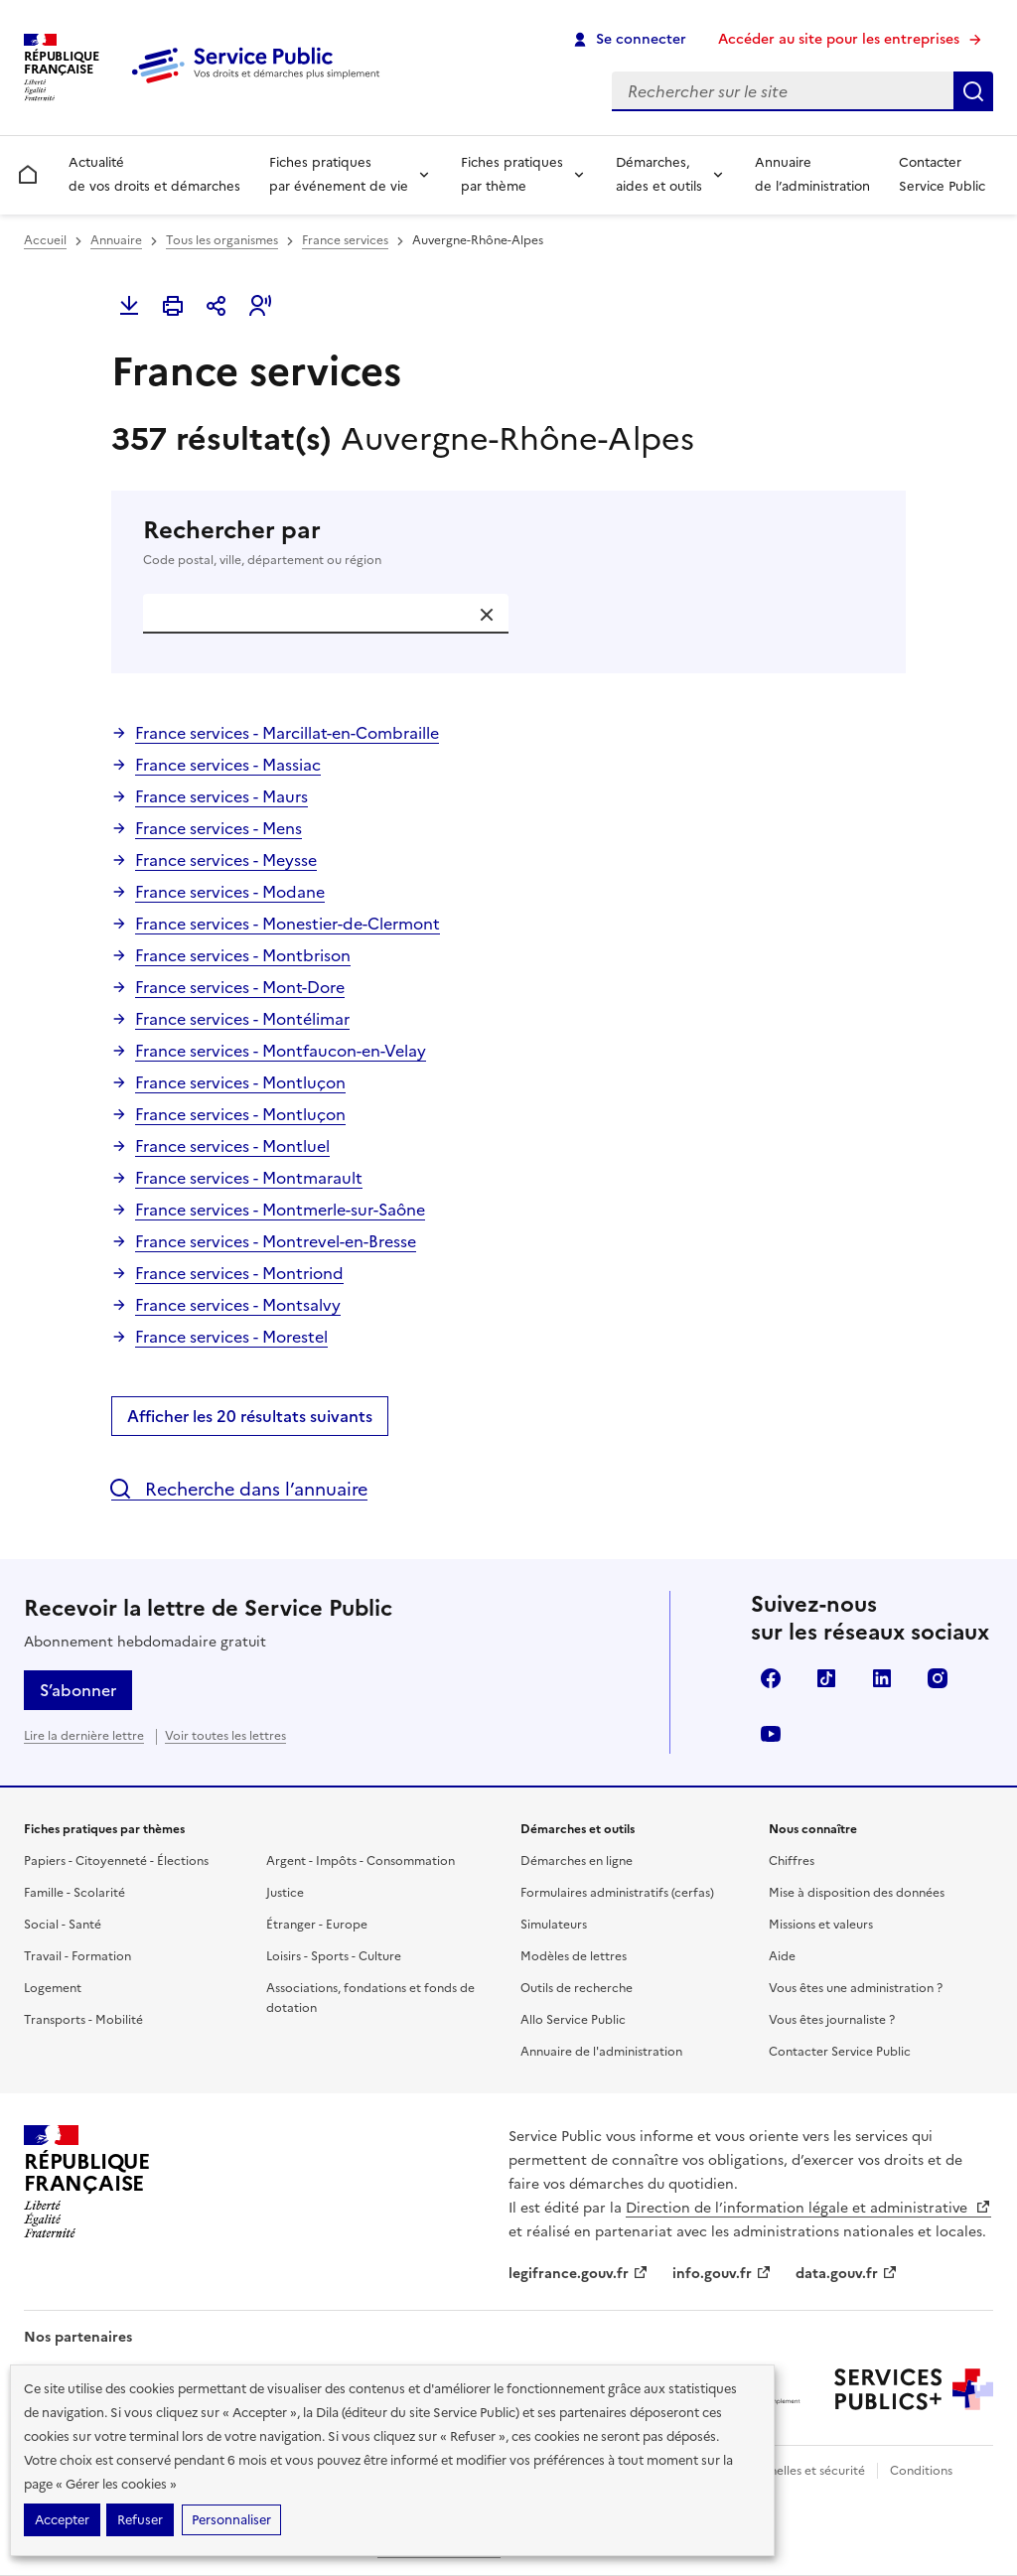 The height and width of the screenshot is (2576, 1017). What do you see at coordinates (62, 1924) in the screenshot?
I see `Social - Santé` at bounding box center [62, 1924].